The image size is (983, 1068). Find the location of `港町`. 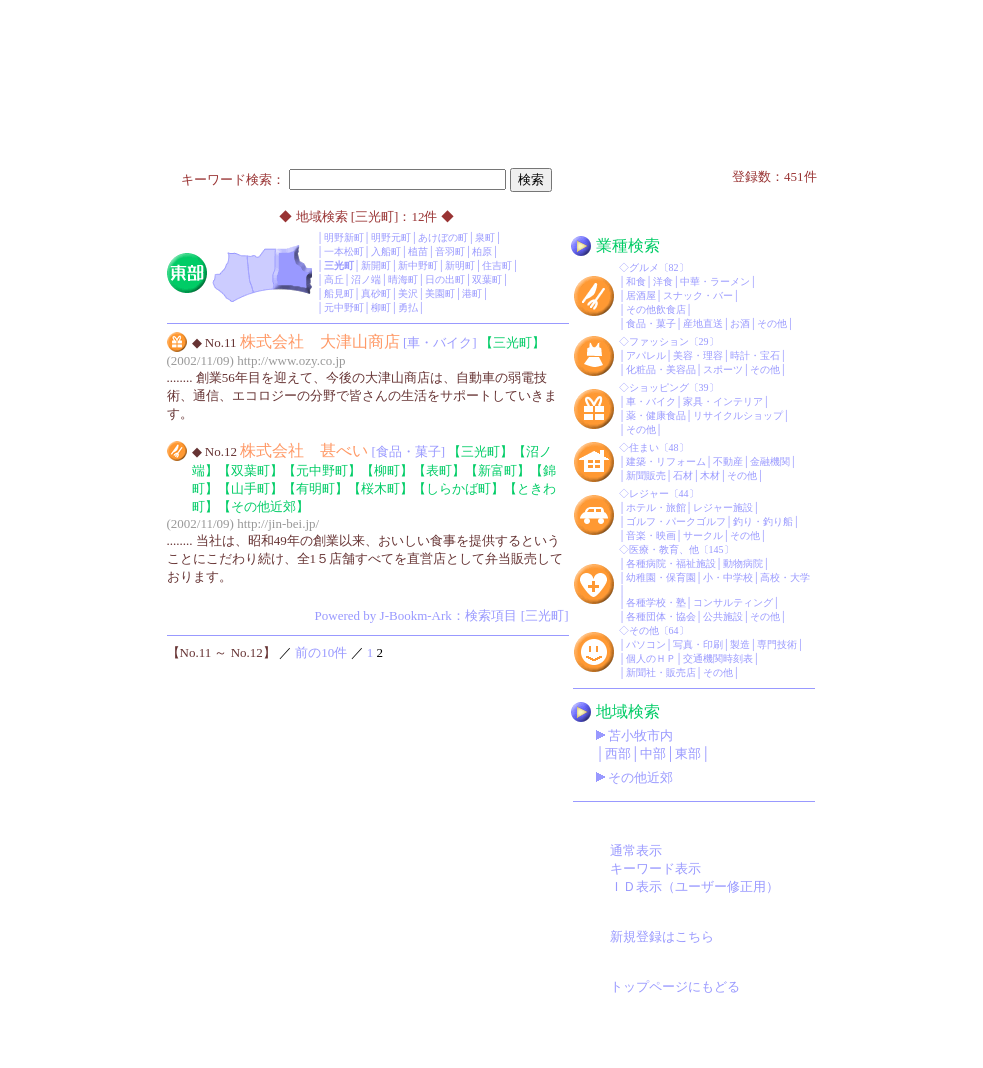

港町 is located at coordinates (472, 293).